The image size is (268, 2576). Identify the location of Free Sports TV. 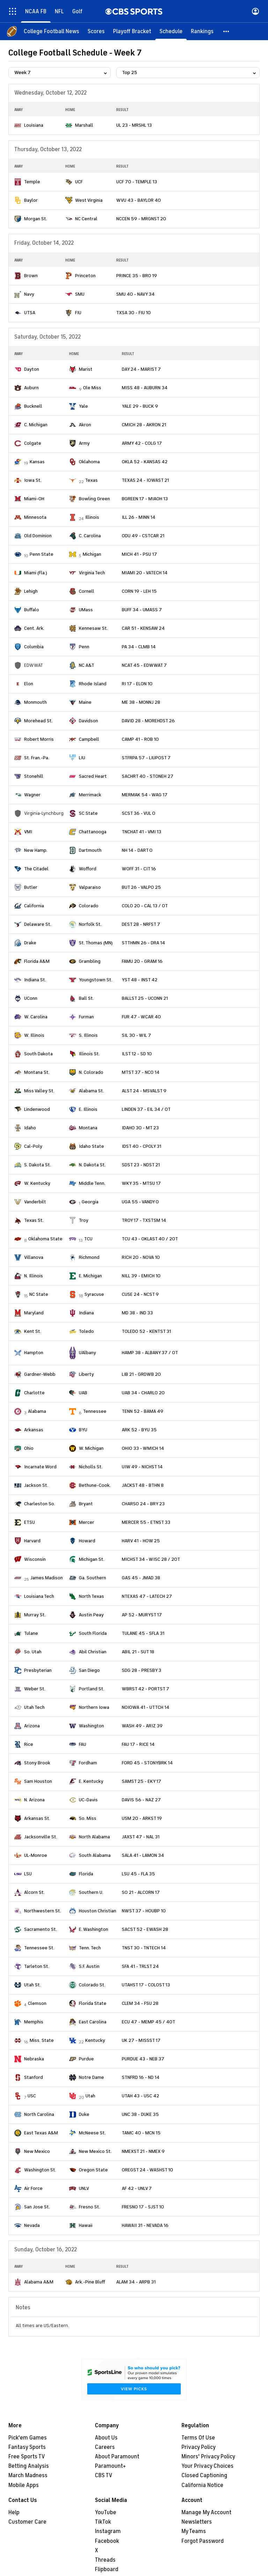
(26, 2456).